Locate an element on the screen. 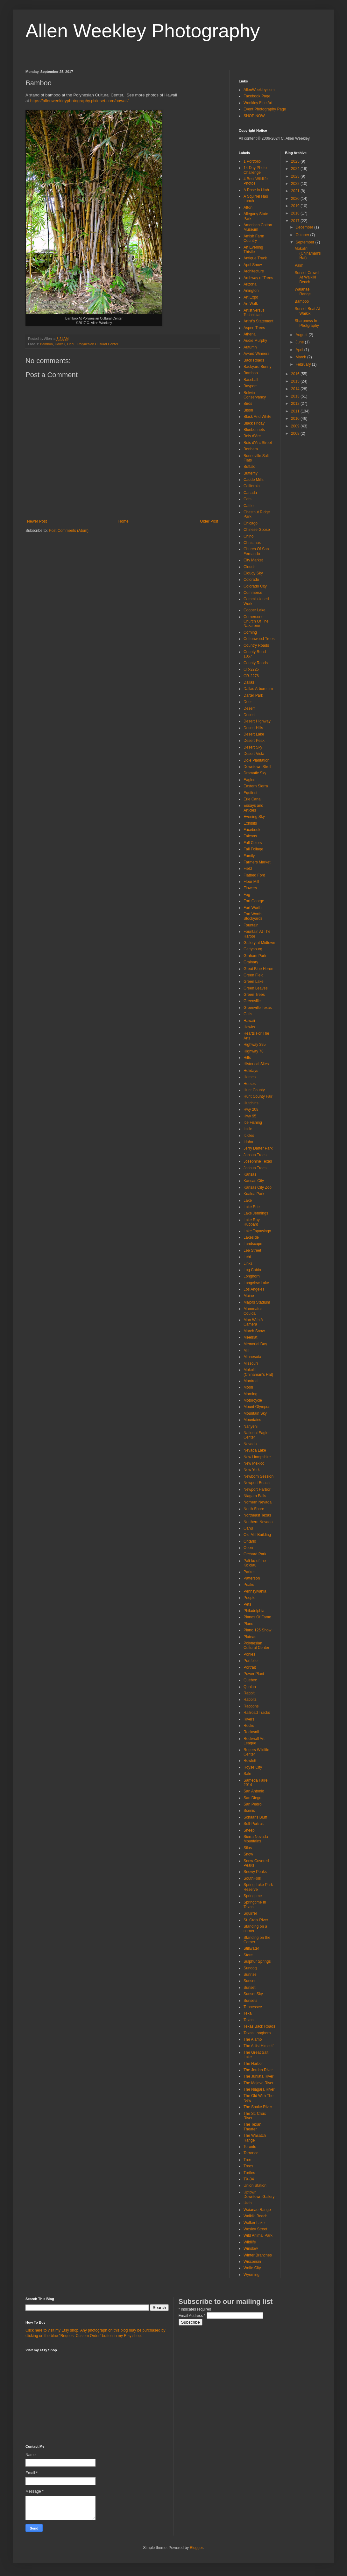  Hawaii is located at coordinates (60, 344).